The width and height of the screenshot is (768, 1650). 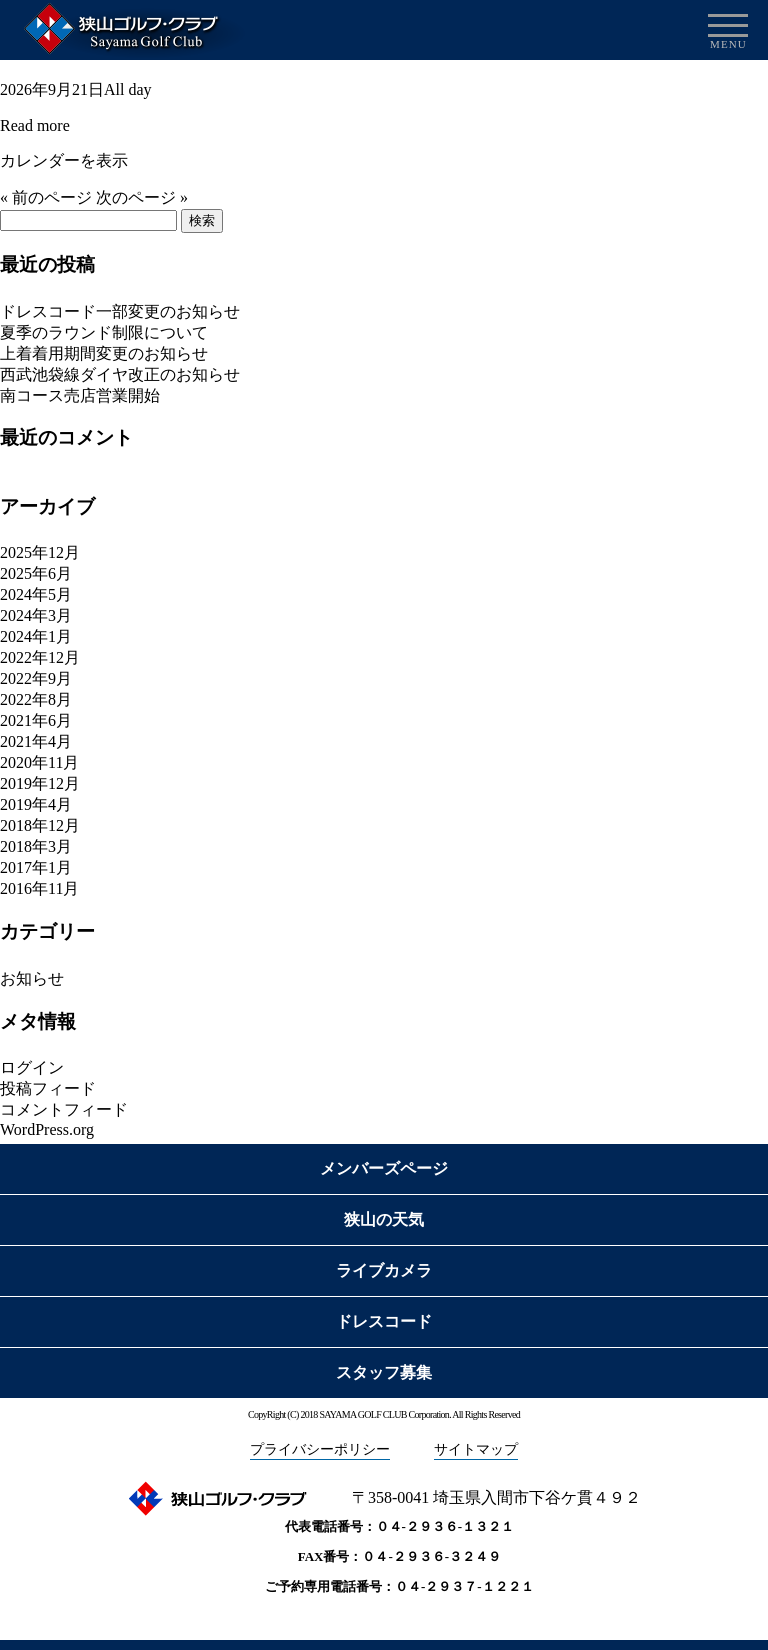 What do you see at coordinates (40, 783) in the screenshot?
I see `2019年12月` at bounding box center [40, 783].